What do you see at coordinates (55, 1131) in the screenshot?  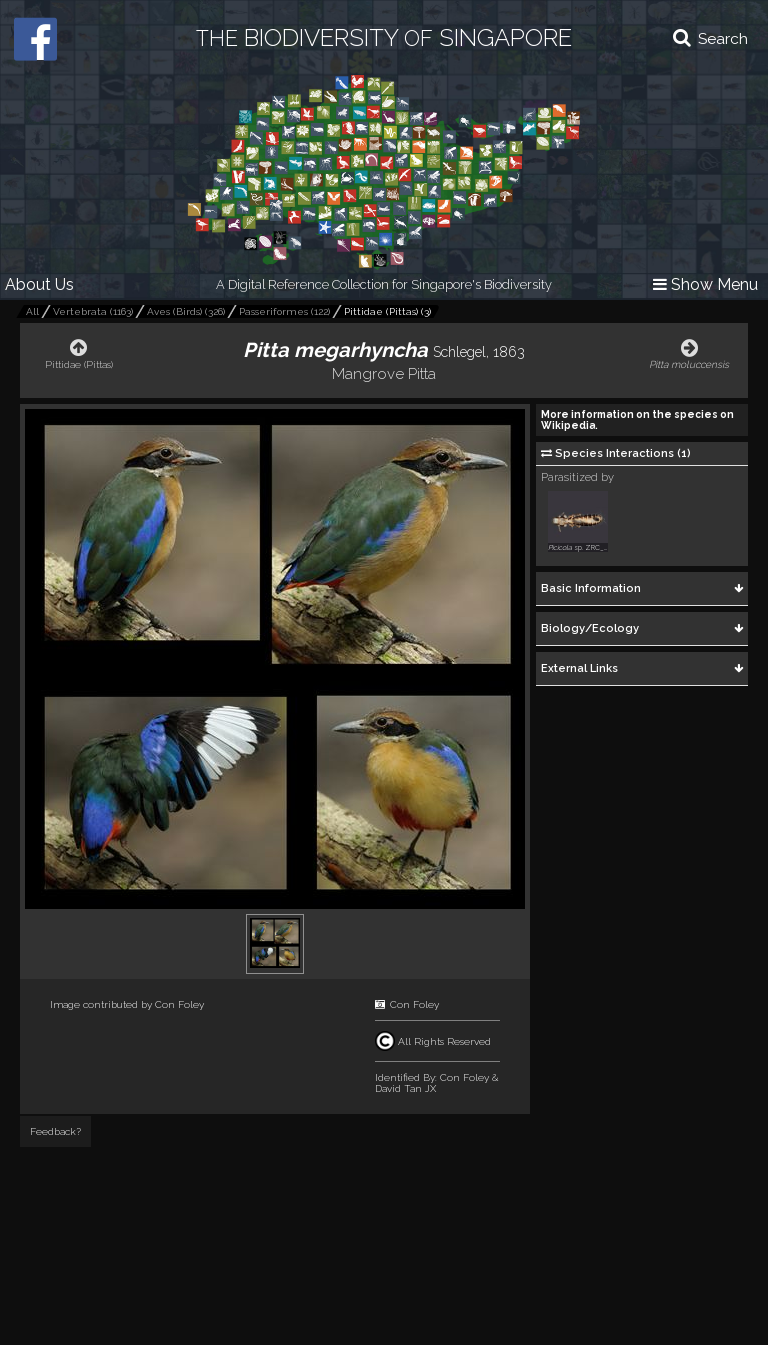 I see `Feedback?` at bounding box center [55, 1131].